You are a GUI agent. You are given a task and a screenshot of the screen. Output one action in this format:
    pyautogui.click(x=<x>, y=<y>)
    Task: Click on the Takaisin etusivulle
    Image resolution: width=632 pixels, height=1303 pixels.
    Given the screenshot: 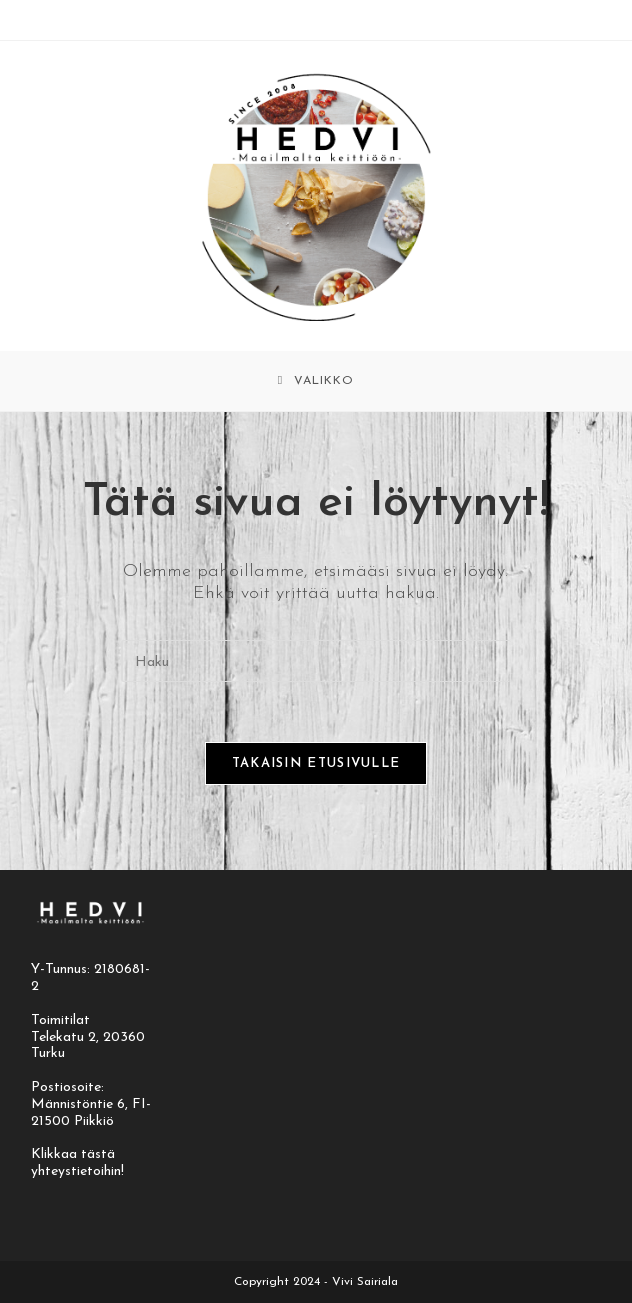 What is the action you would take?
    pyautogui.click(x=316, y=763)
    